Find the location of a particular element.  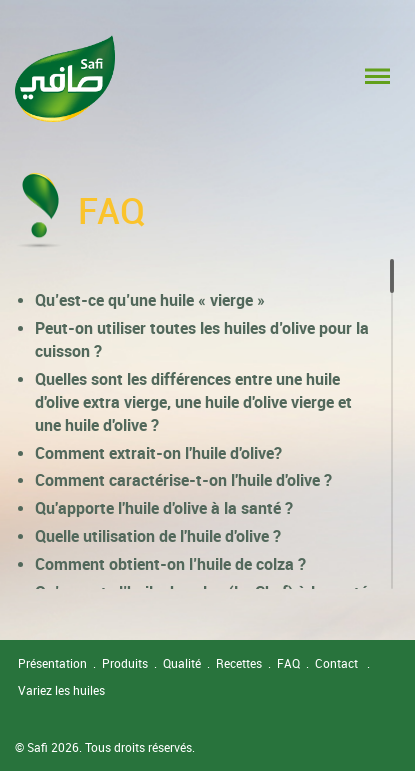

Variez les huiles is located at coordinates (61, 690).